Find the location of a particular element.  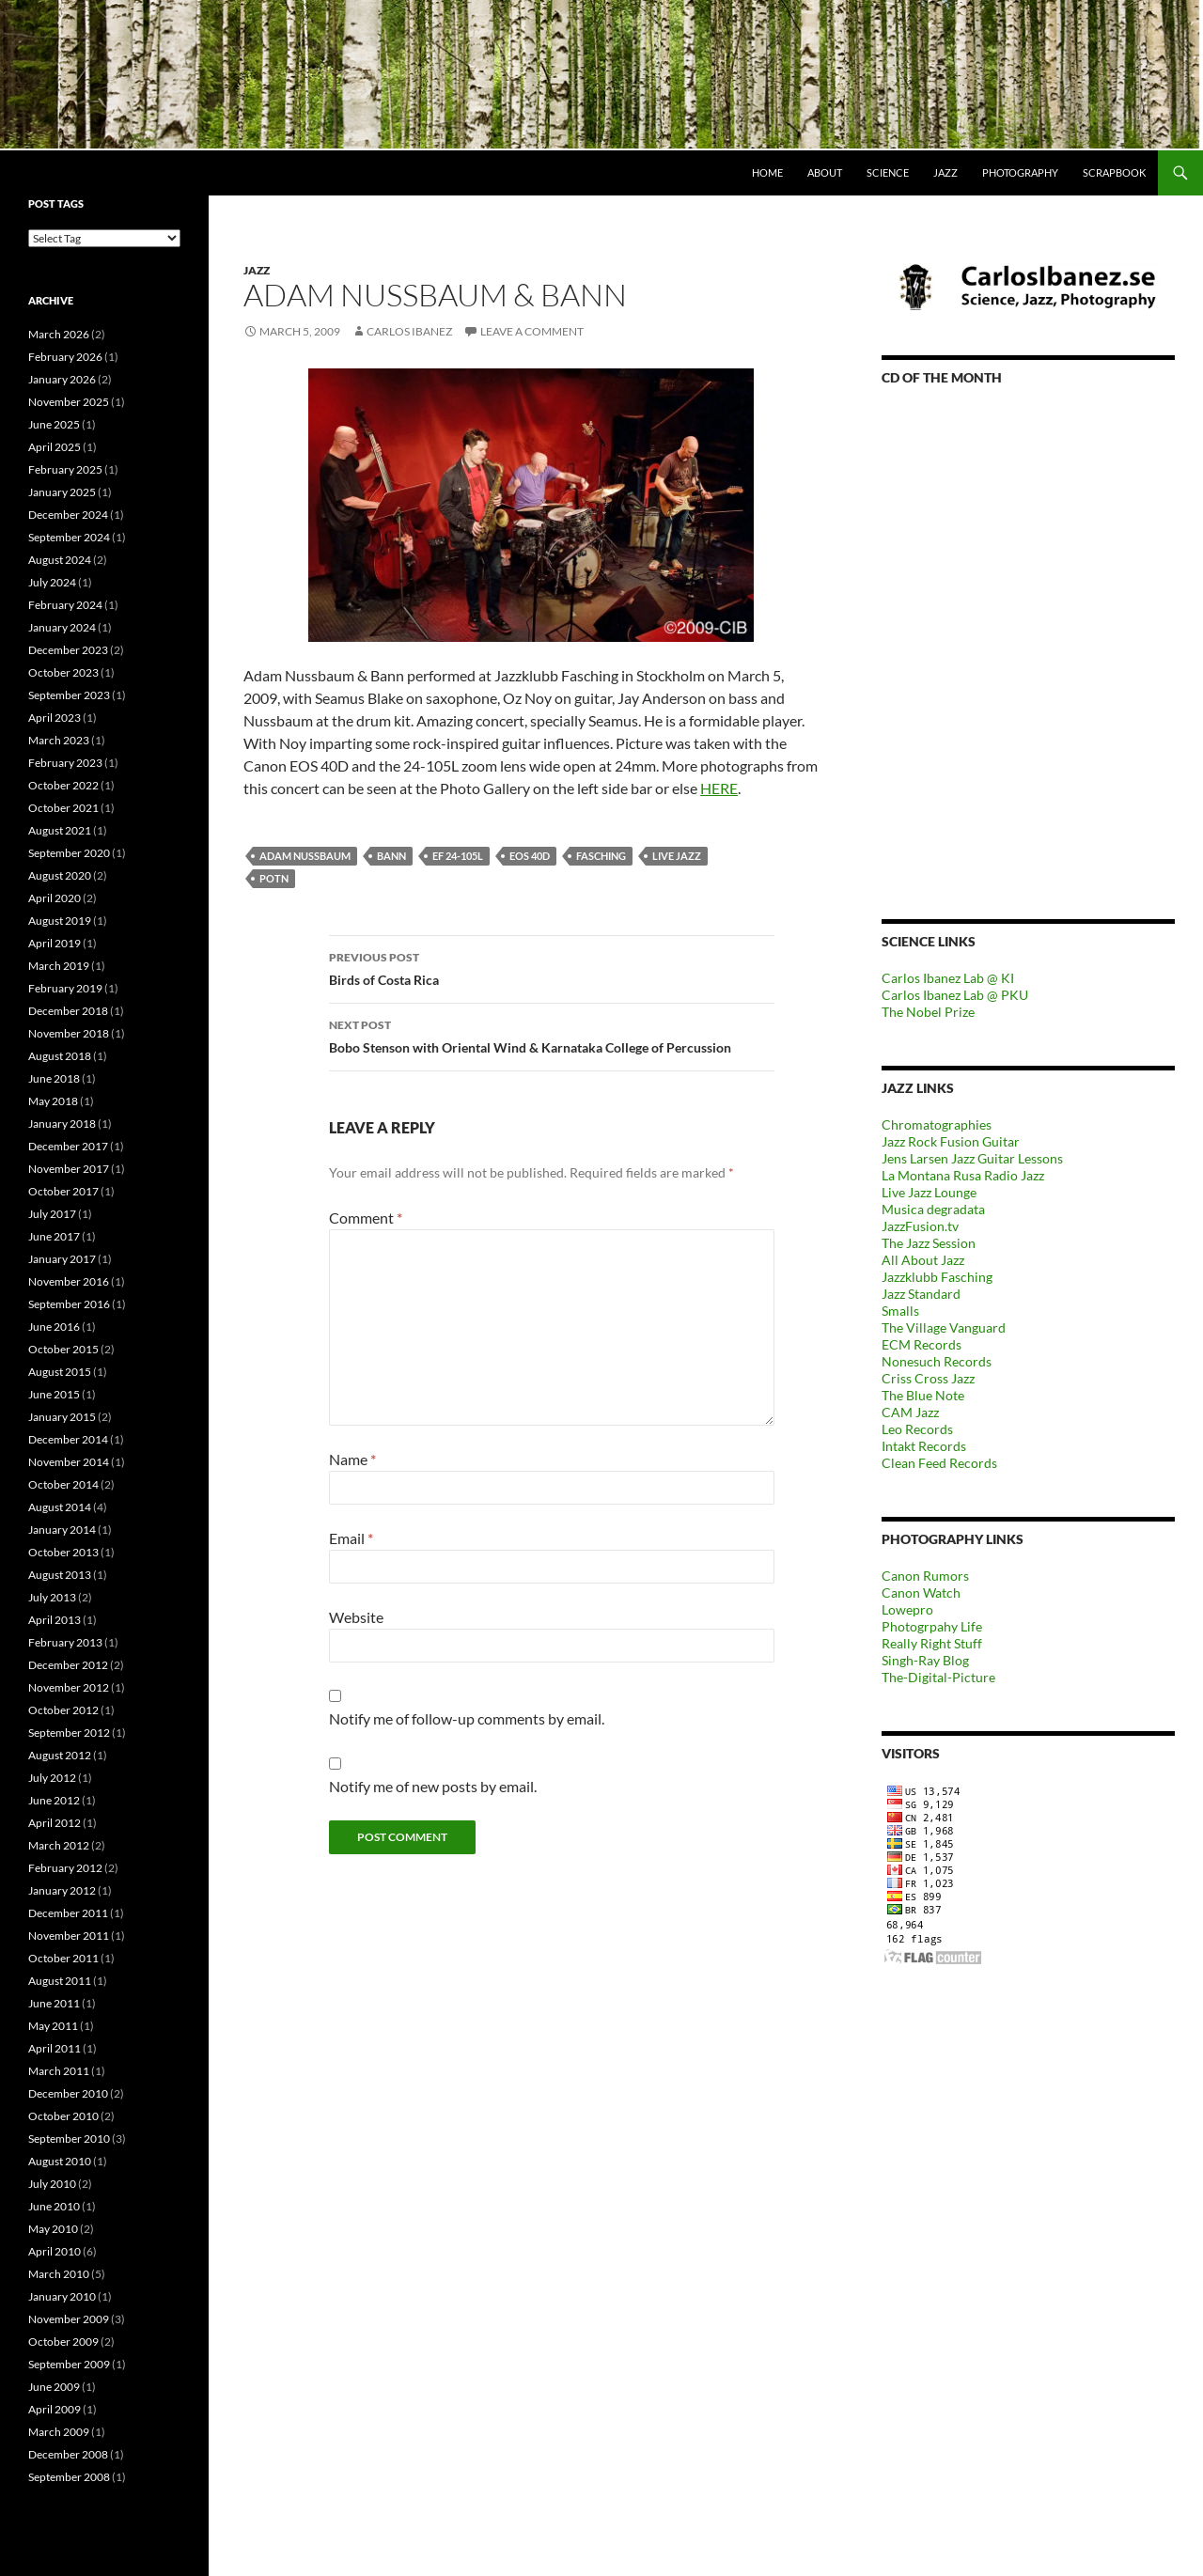

EF 24-105L is located at coordinates (457, 856).